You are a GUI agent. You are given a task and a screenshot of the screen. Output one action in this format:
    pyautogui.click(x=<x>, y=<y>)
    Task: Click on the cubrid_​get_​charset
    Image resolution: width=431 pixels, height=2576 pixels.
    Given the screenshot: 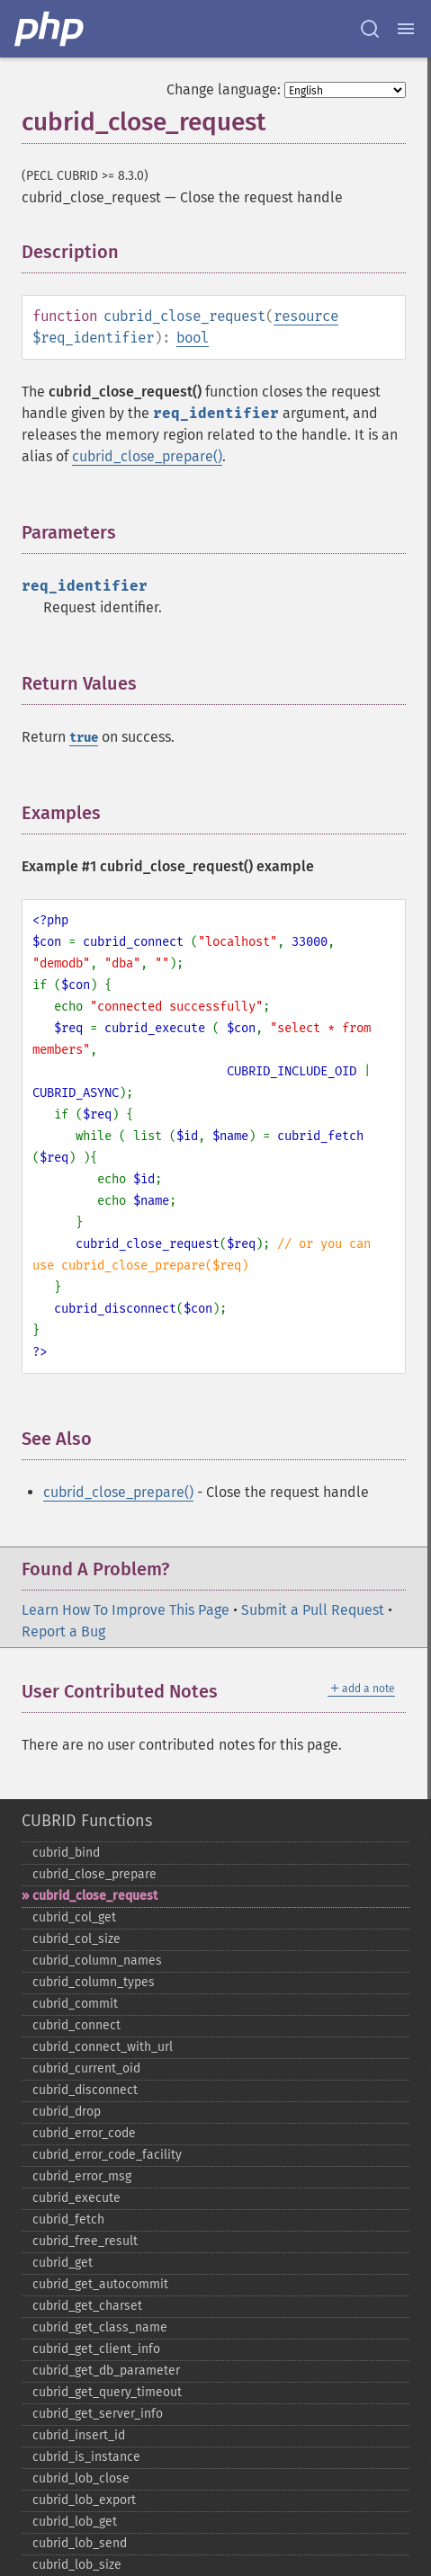 What is the action you would take?
    pyautogui.click(x=87, y=2305)
    